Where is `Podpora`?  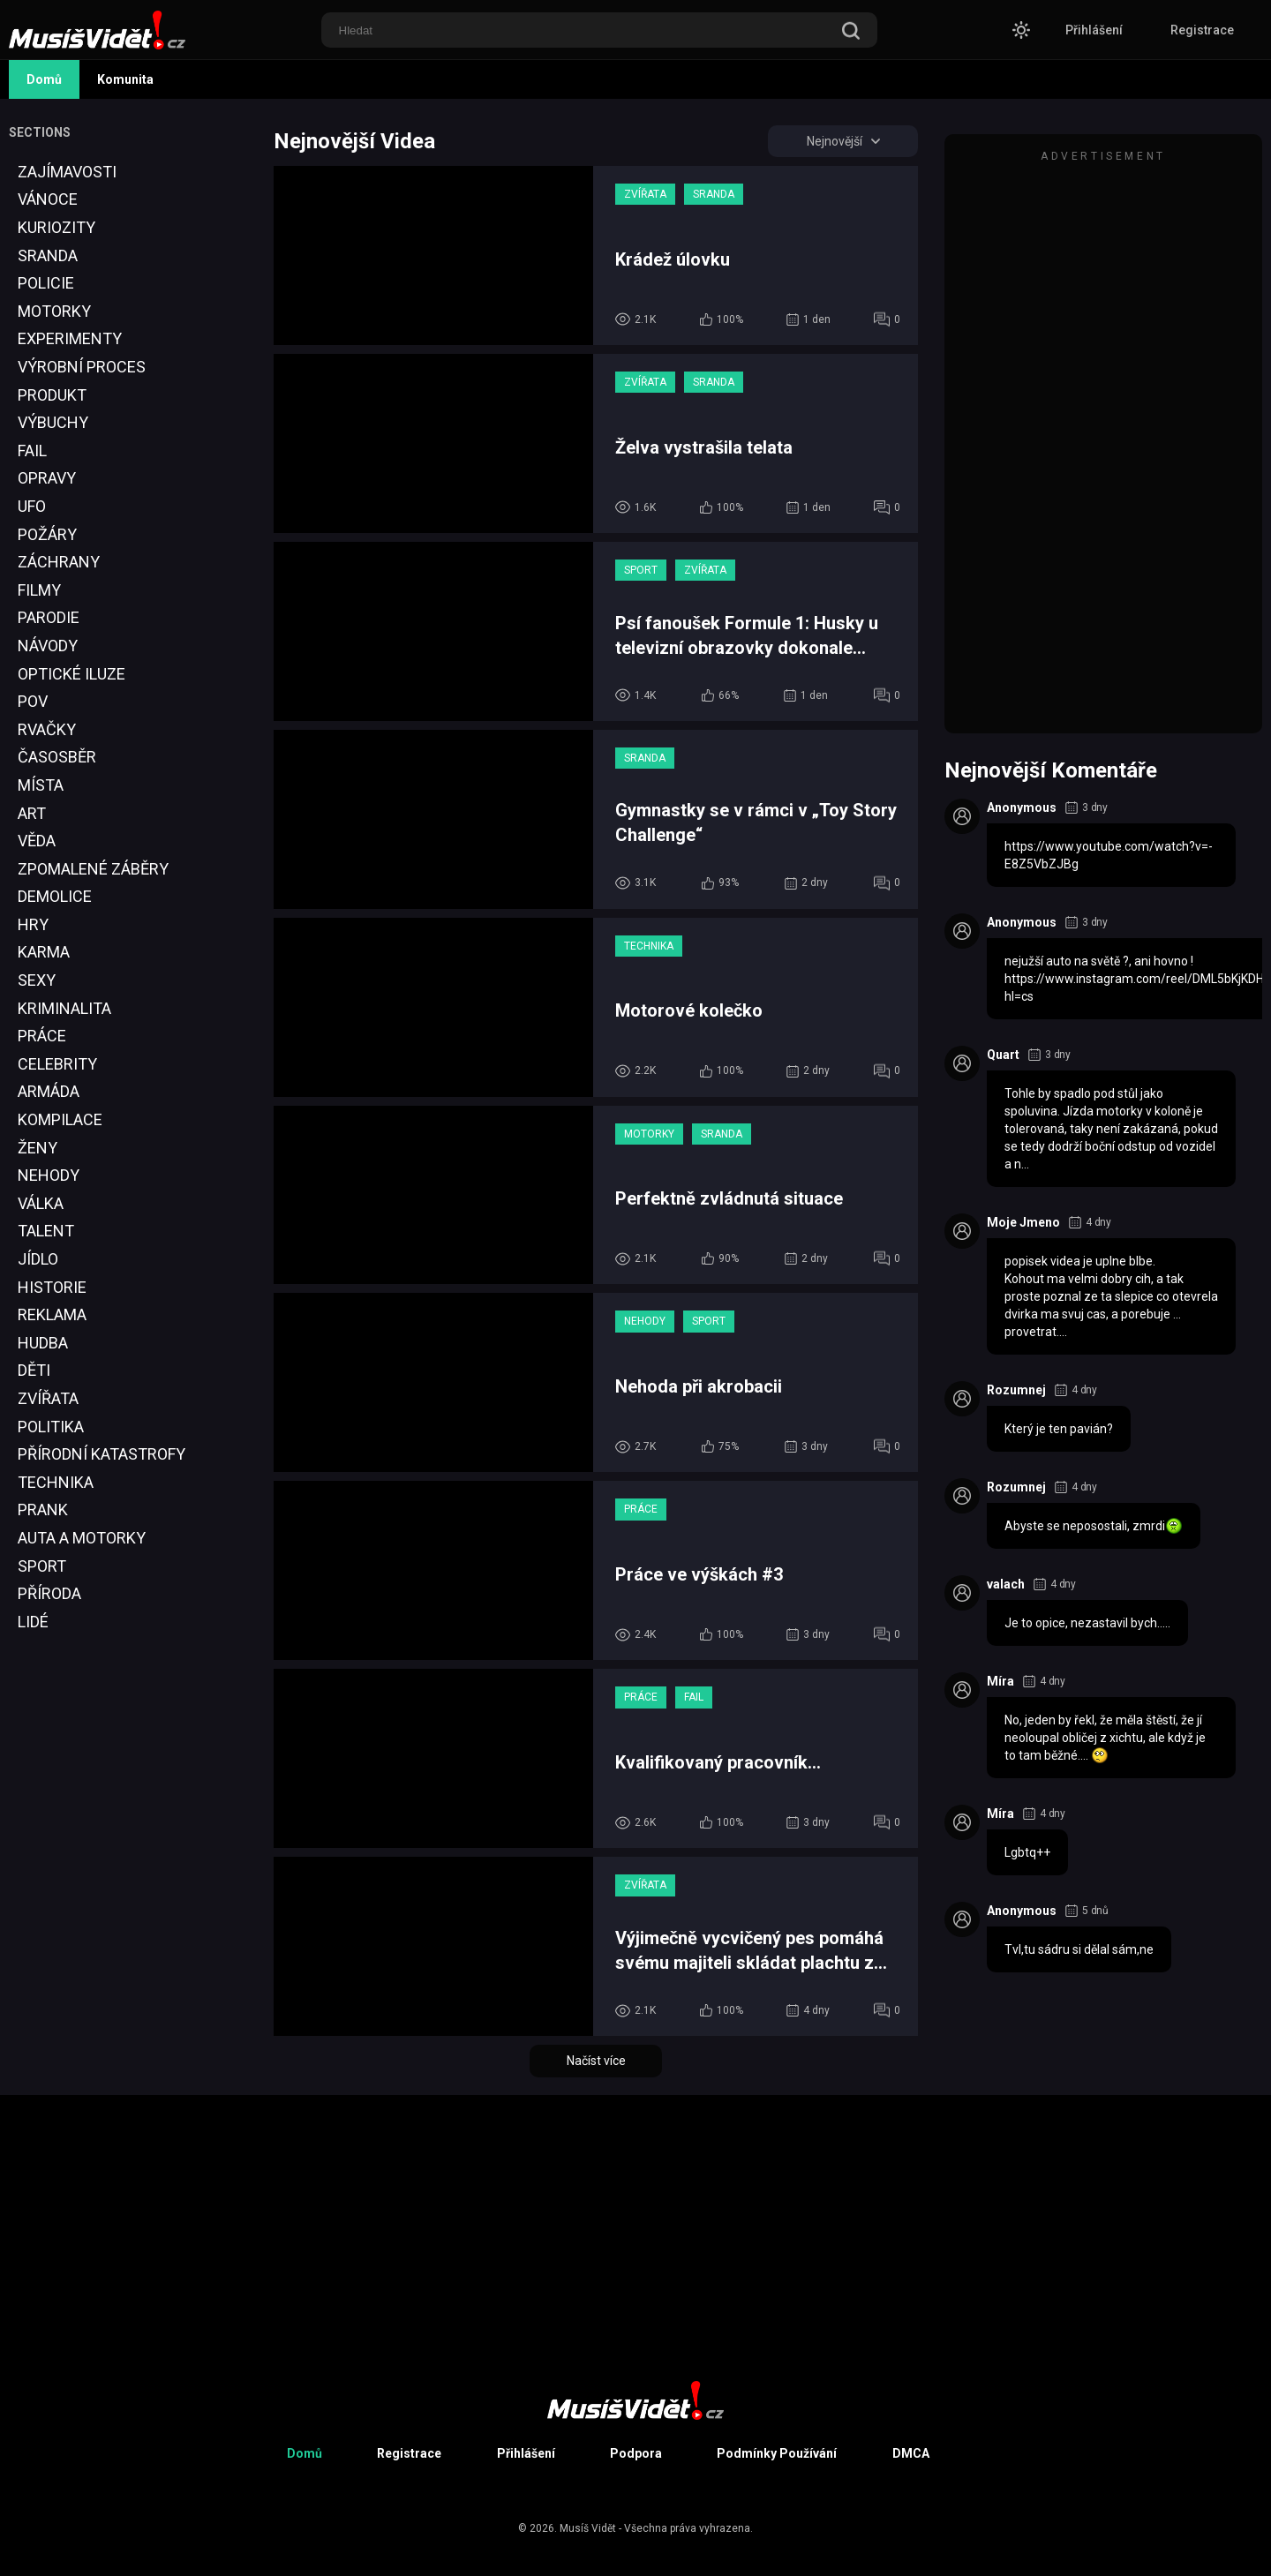 Podpora is located at coordinates (636, 2453).